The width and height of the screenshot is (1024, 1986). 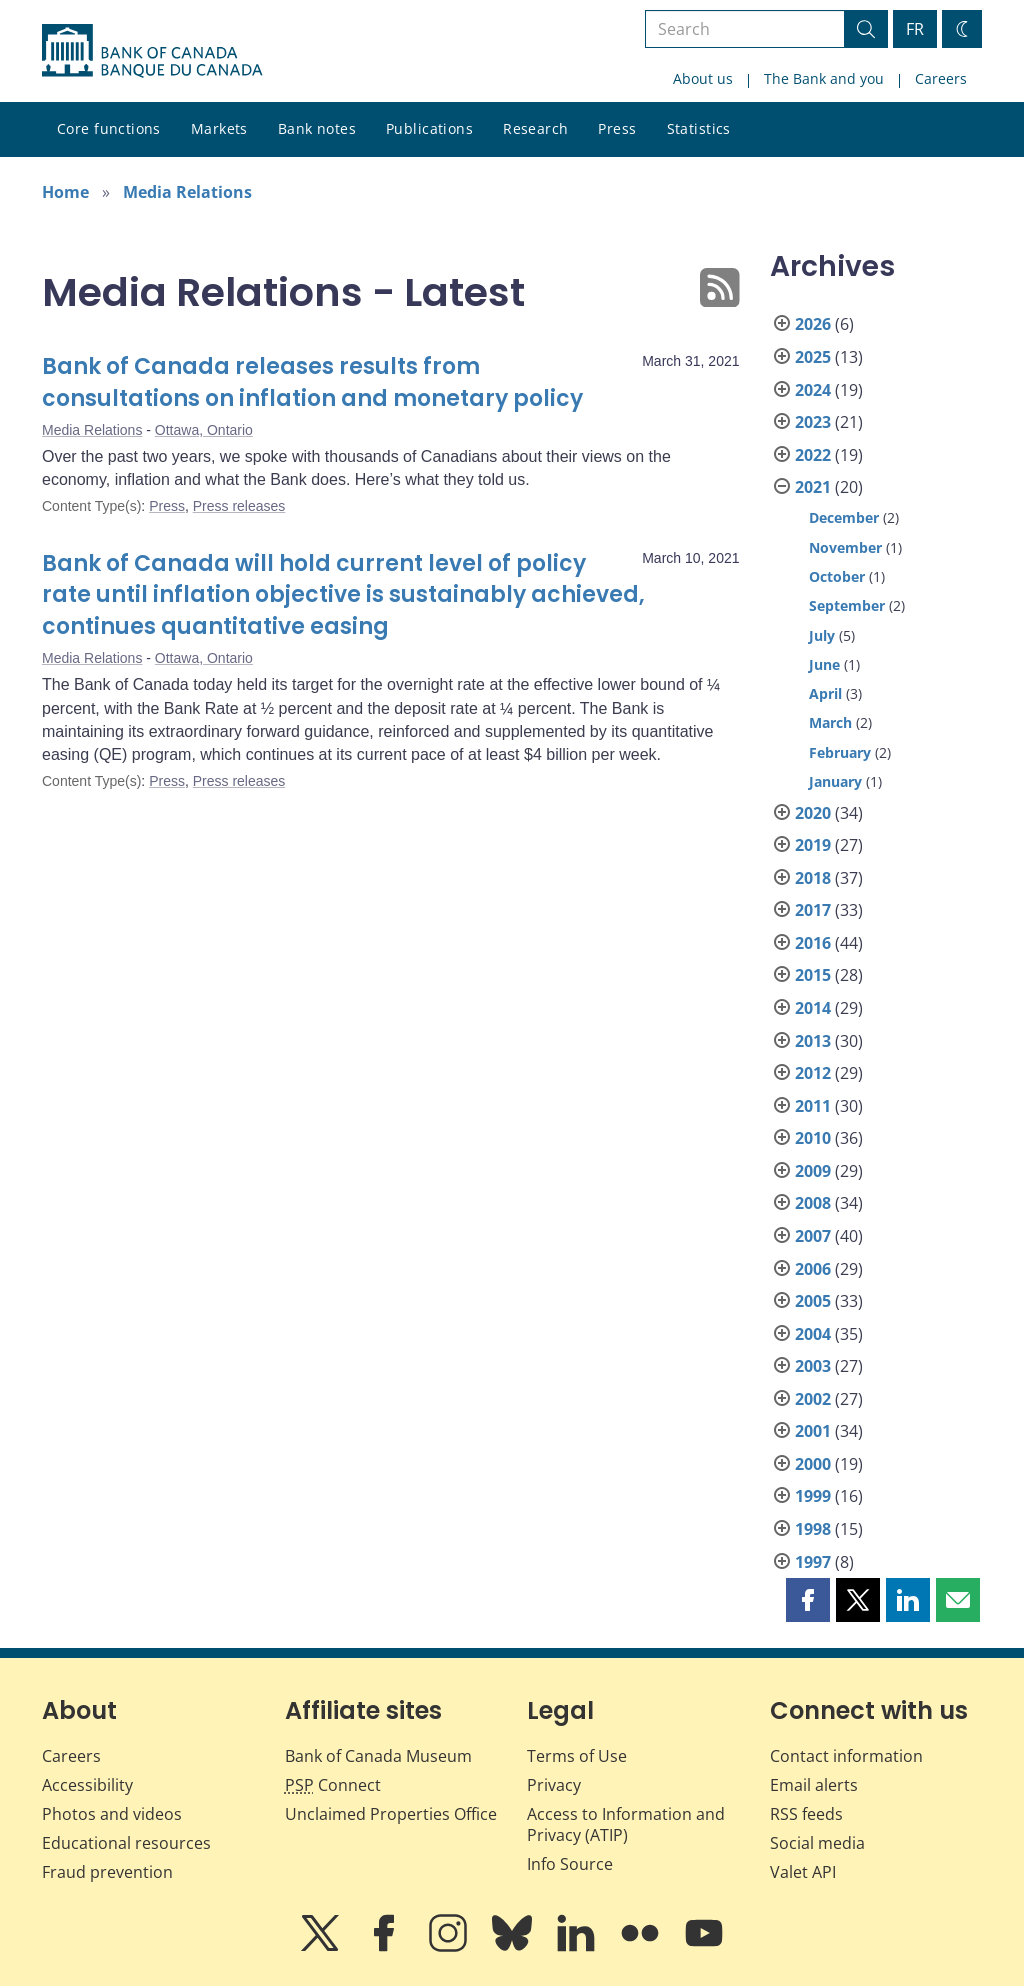 What do you see at coordinates (535, 128) in the screenshot?
I see `Research` at bounding box center [535, 128].